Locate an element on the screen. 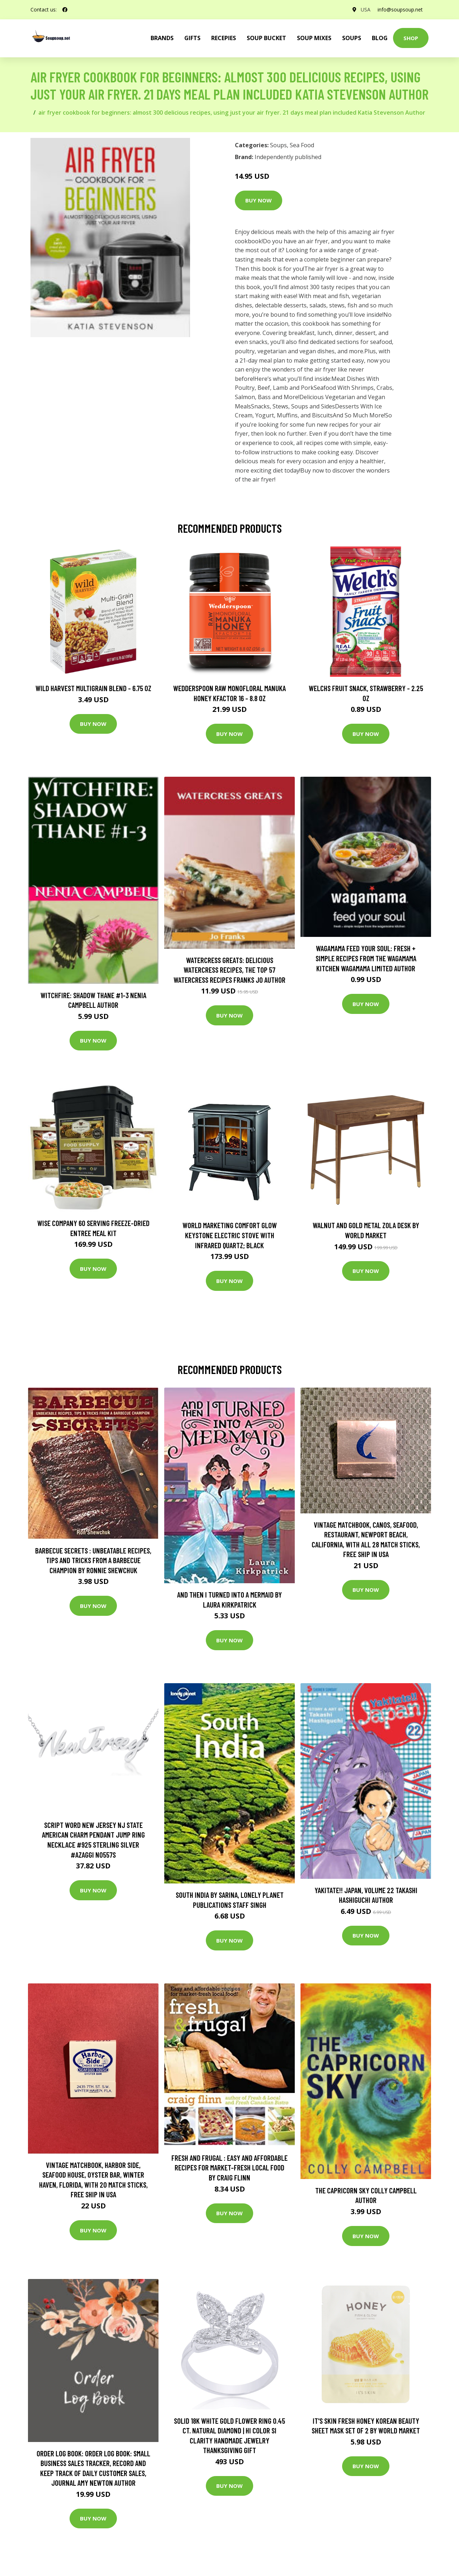 This screenshot has width=459, height=2576. Buy Now is located at coordinates (258, 200).